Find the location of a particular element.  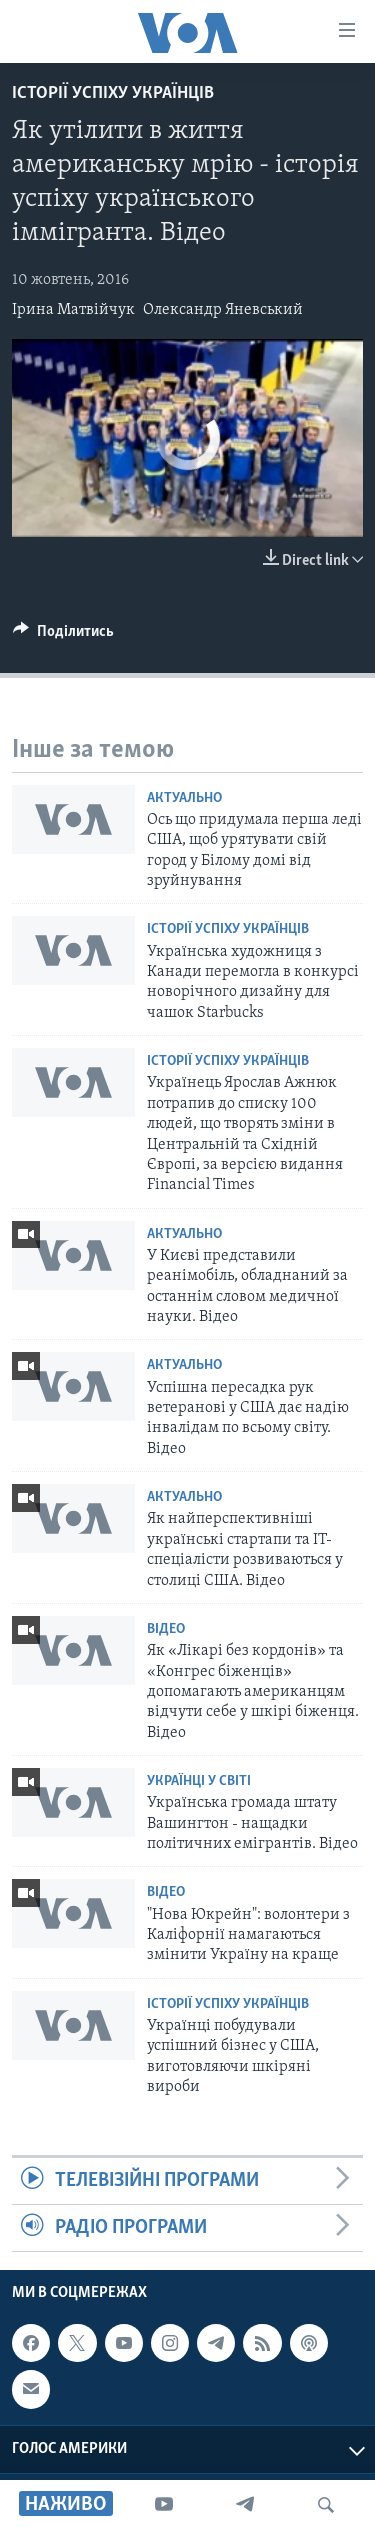

Відео is located at coordinates (166, 1629).